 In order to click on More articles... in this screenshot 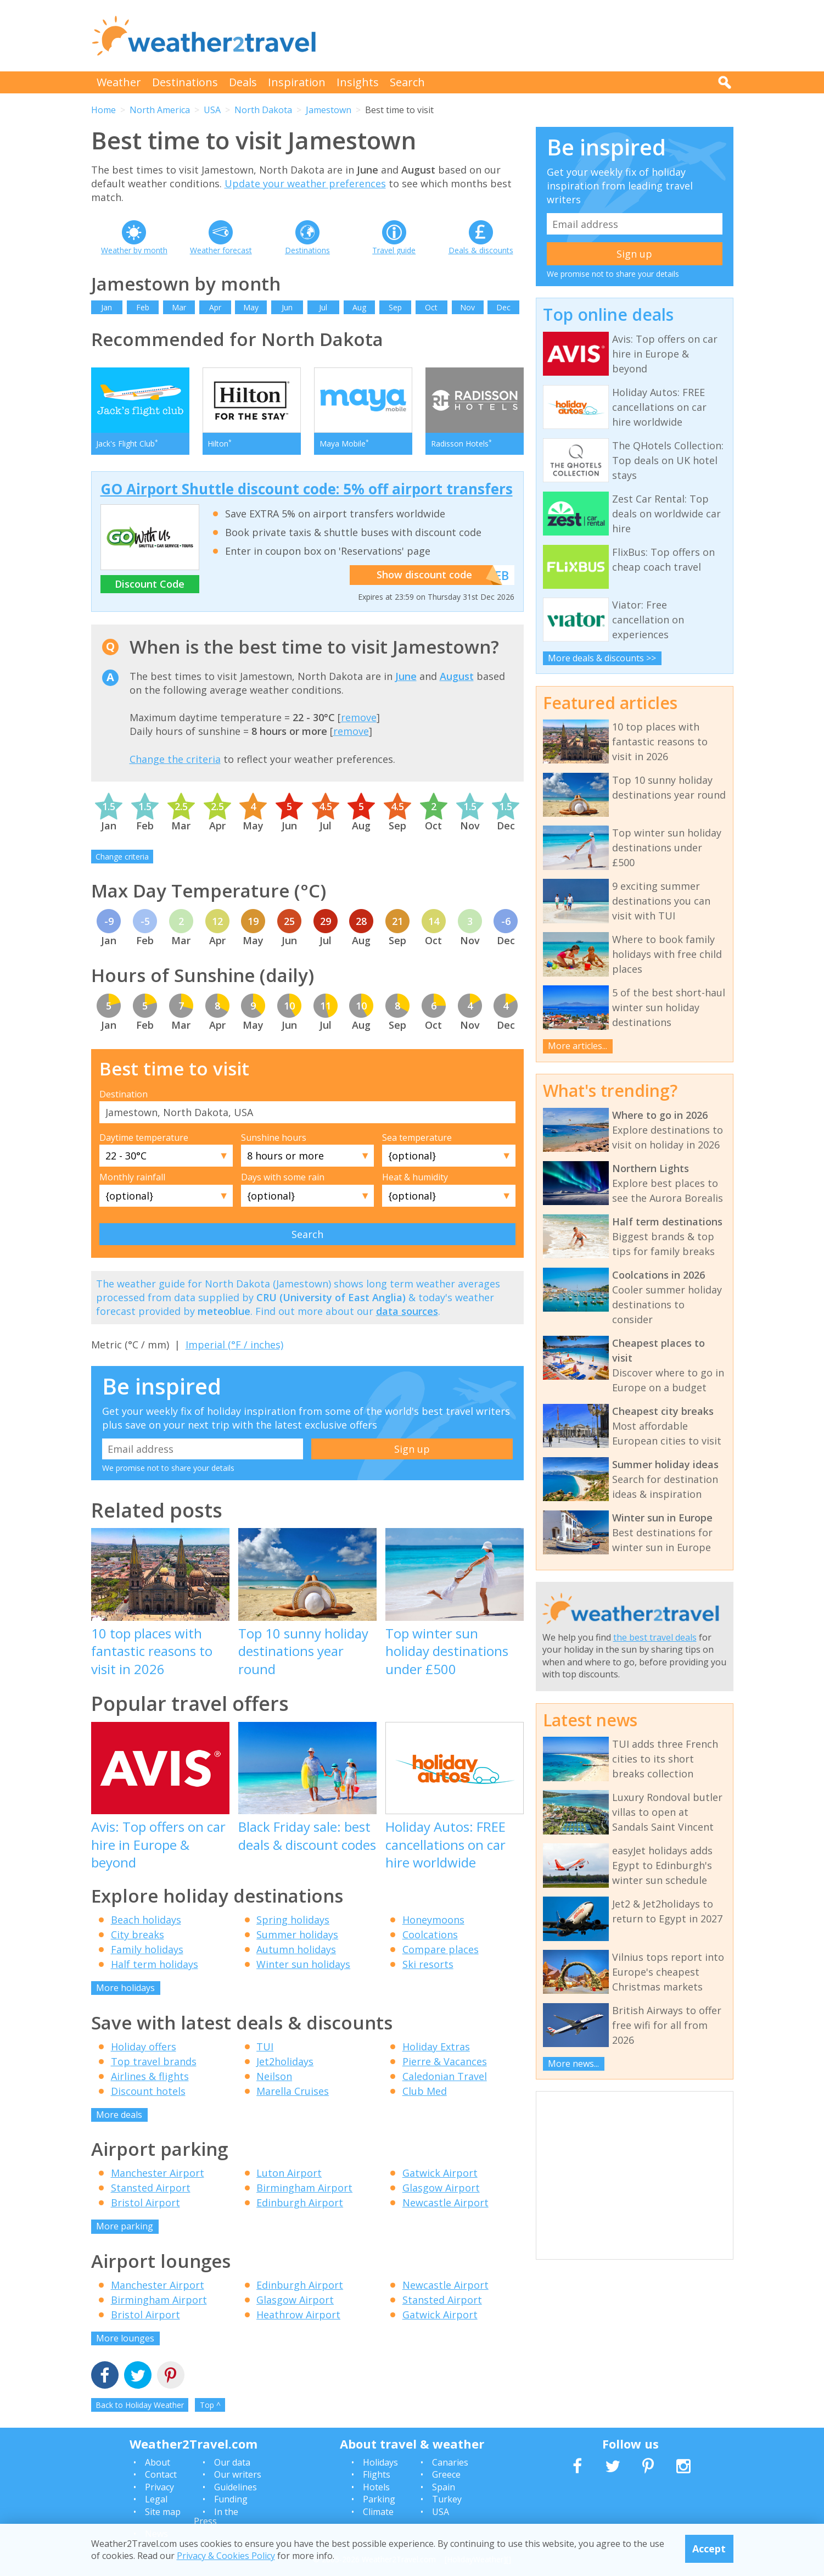, I will do `click(577, 1046)`.